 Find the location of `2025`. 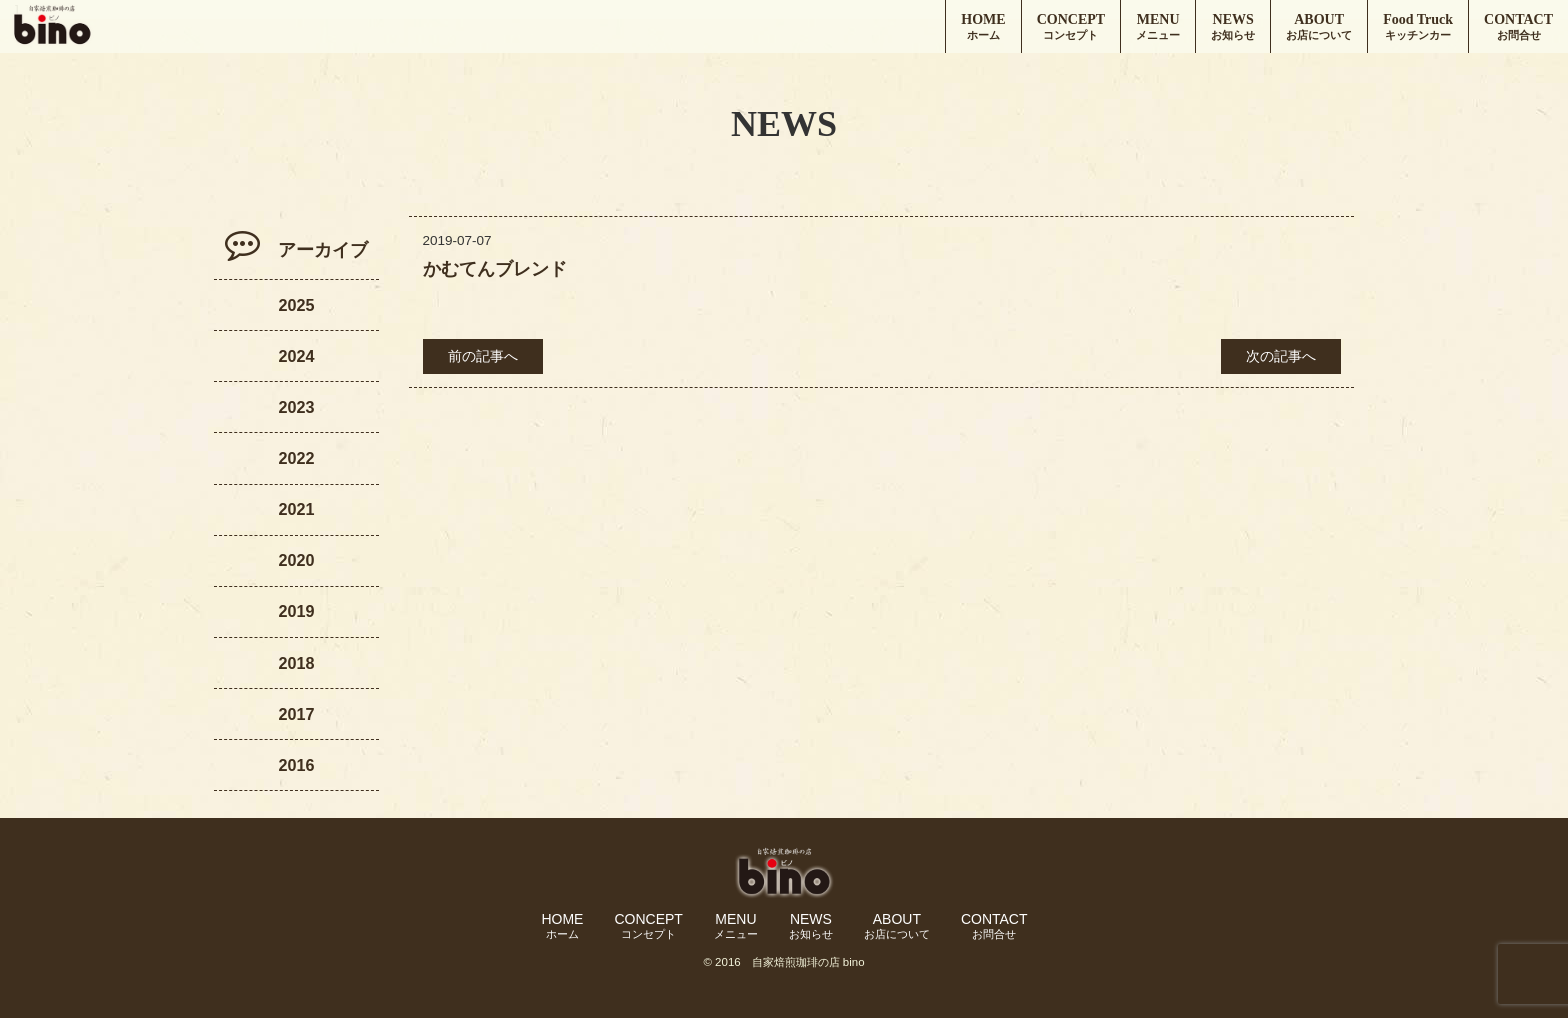

2025 is located at coordinates (296, 305).